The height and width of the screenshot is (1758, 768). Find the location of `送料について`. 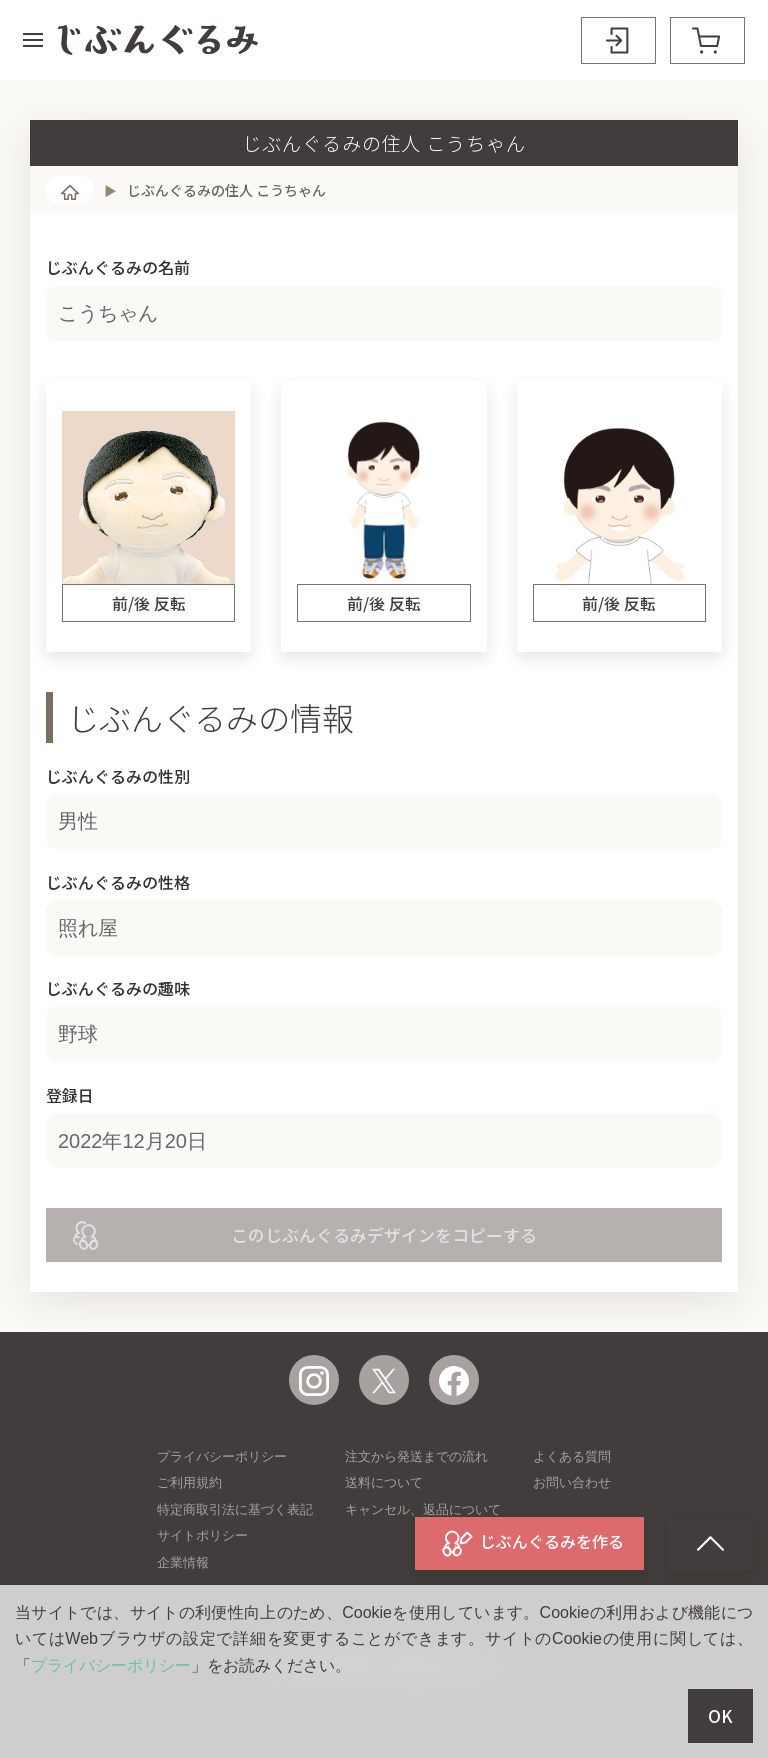

送料について is located at coordinates (384, 1482).